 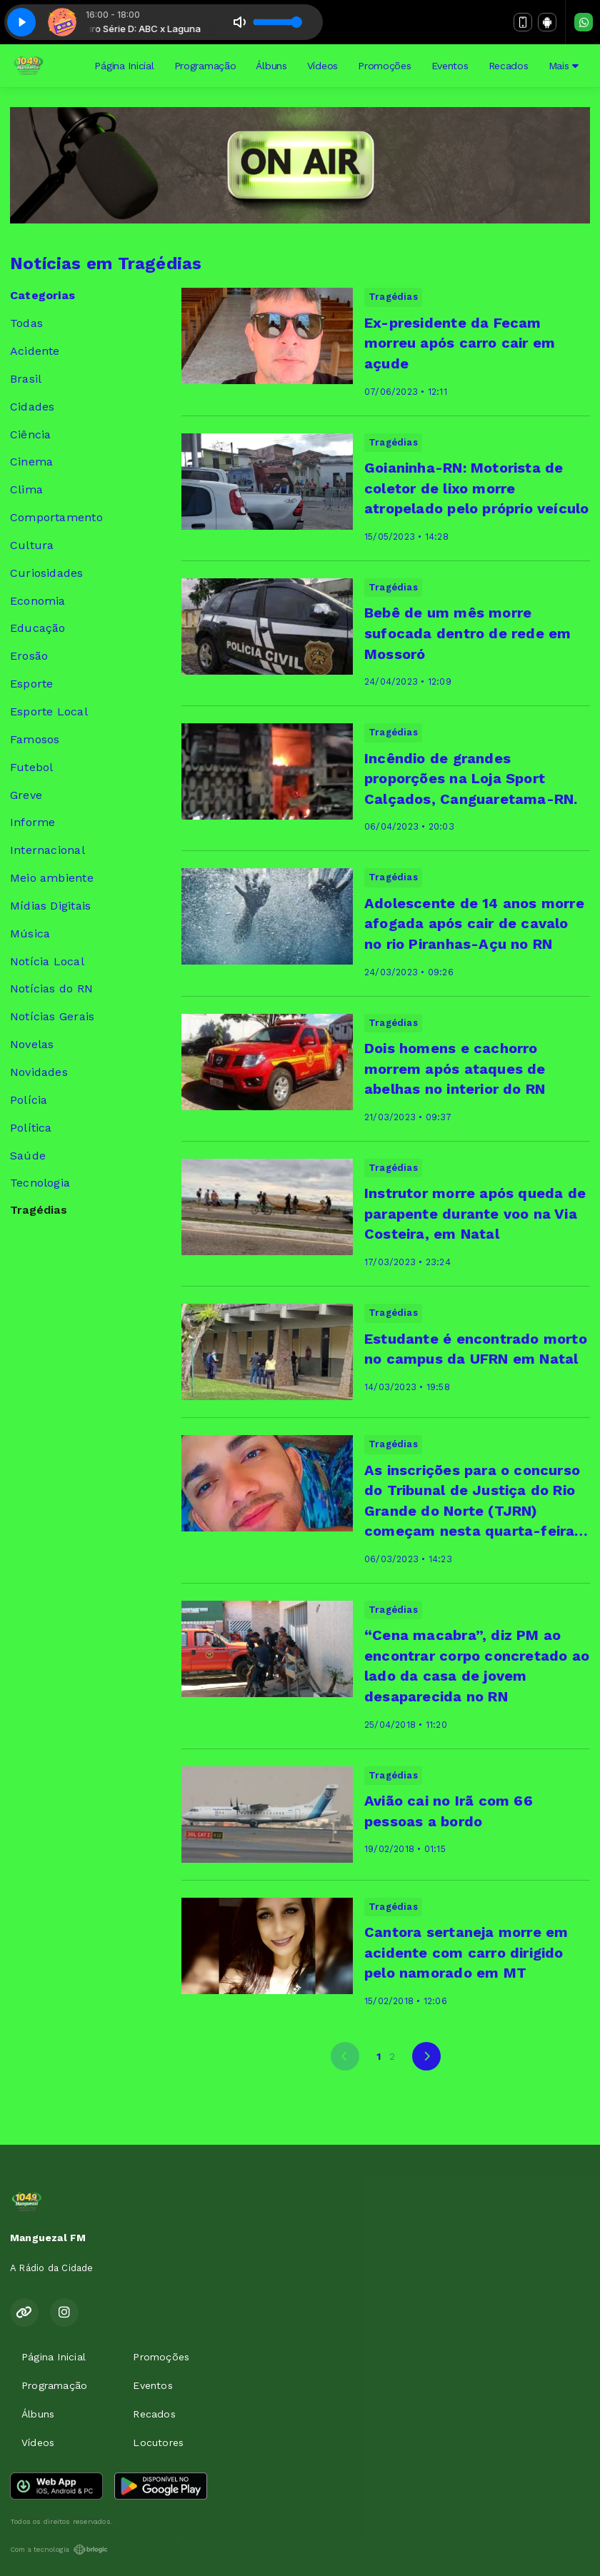 I want to click on Ciência, so click(x=30, y=434).